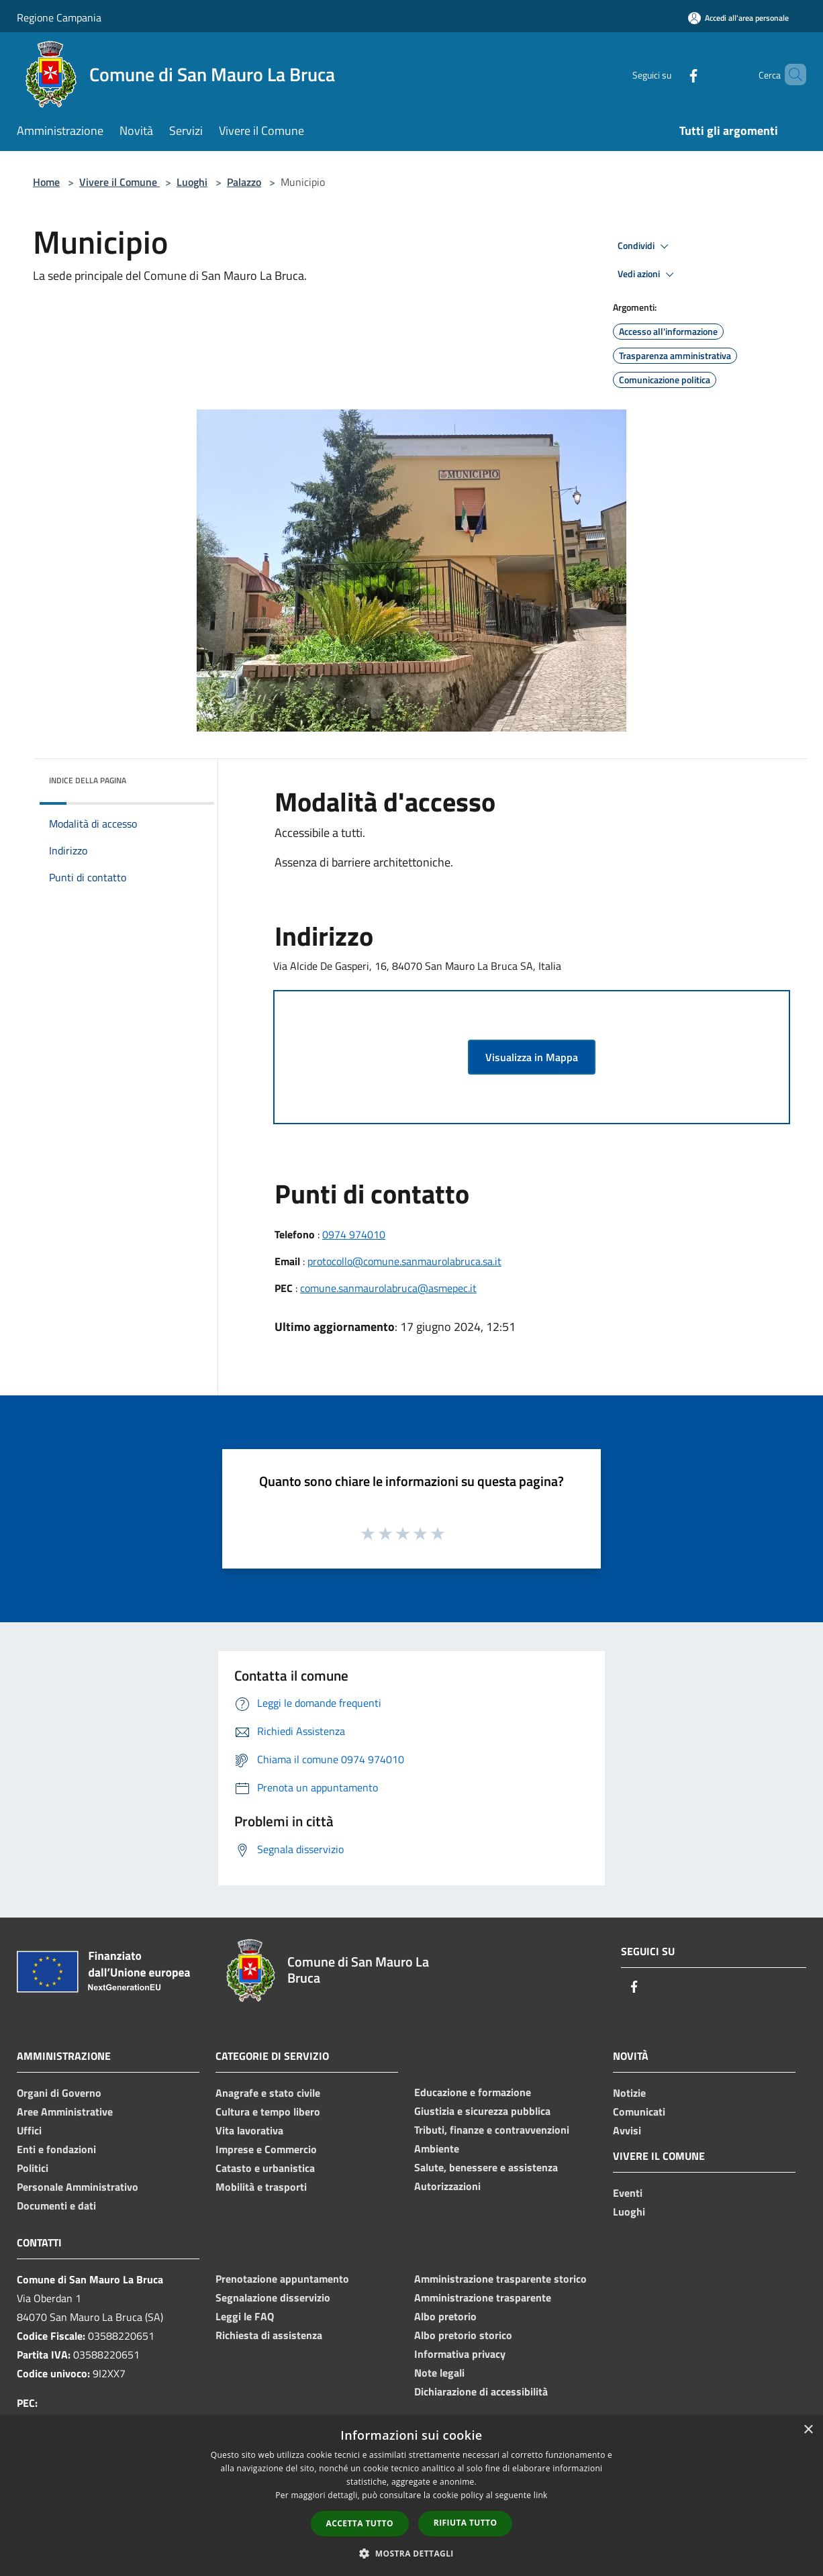  I want to click on Condividi, so click(645, 246).